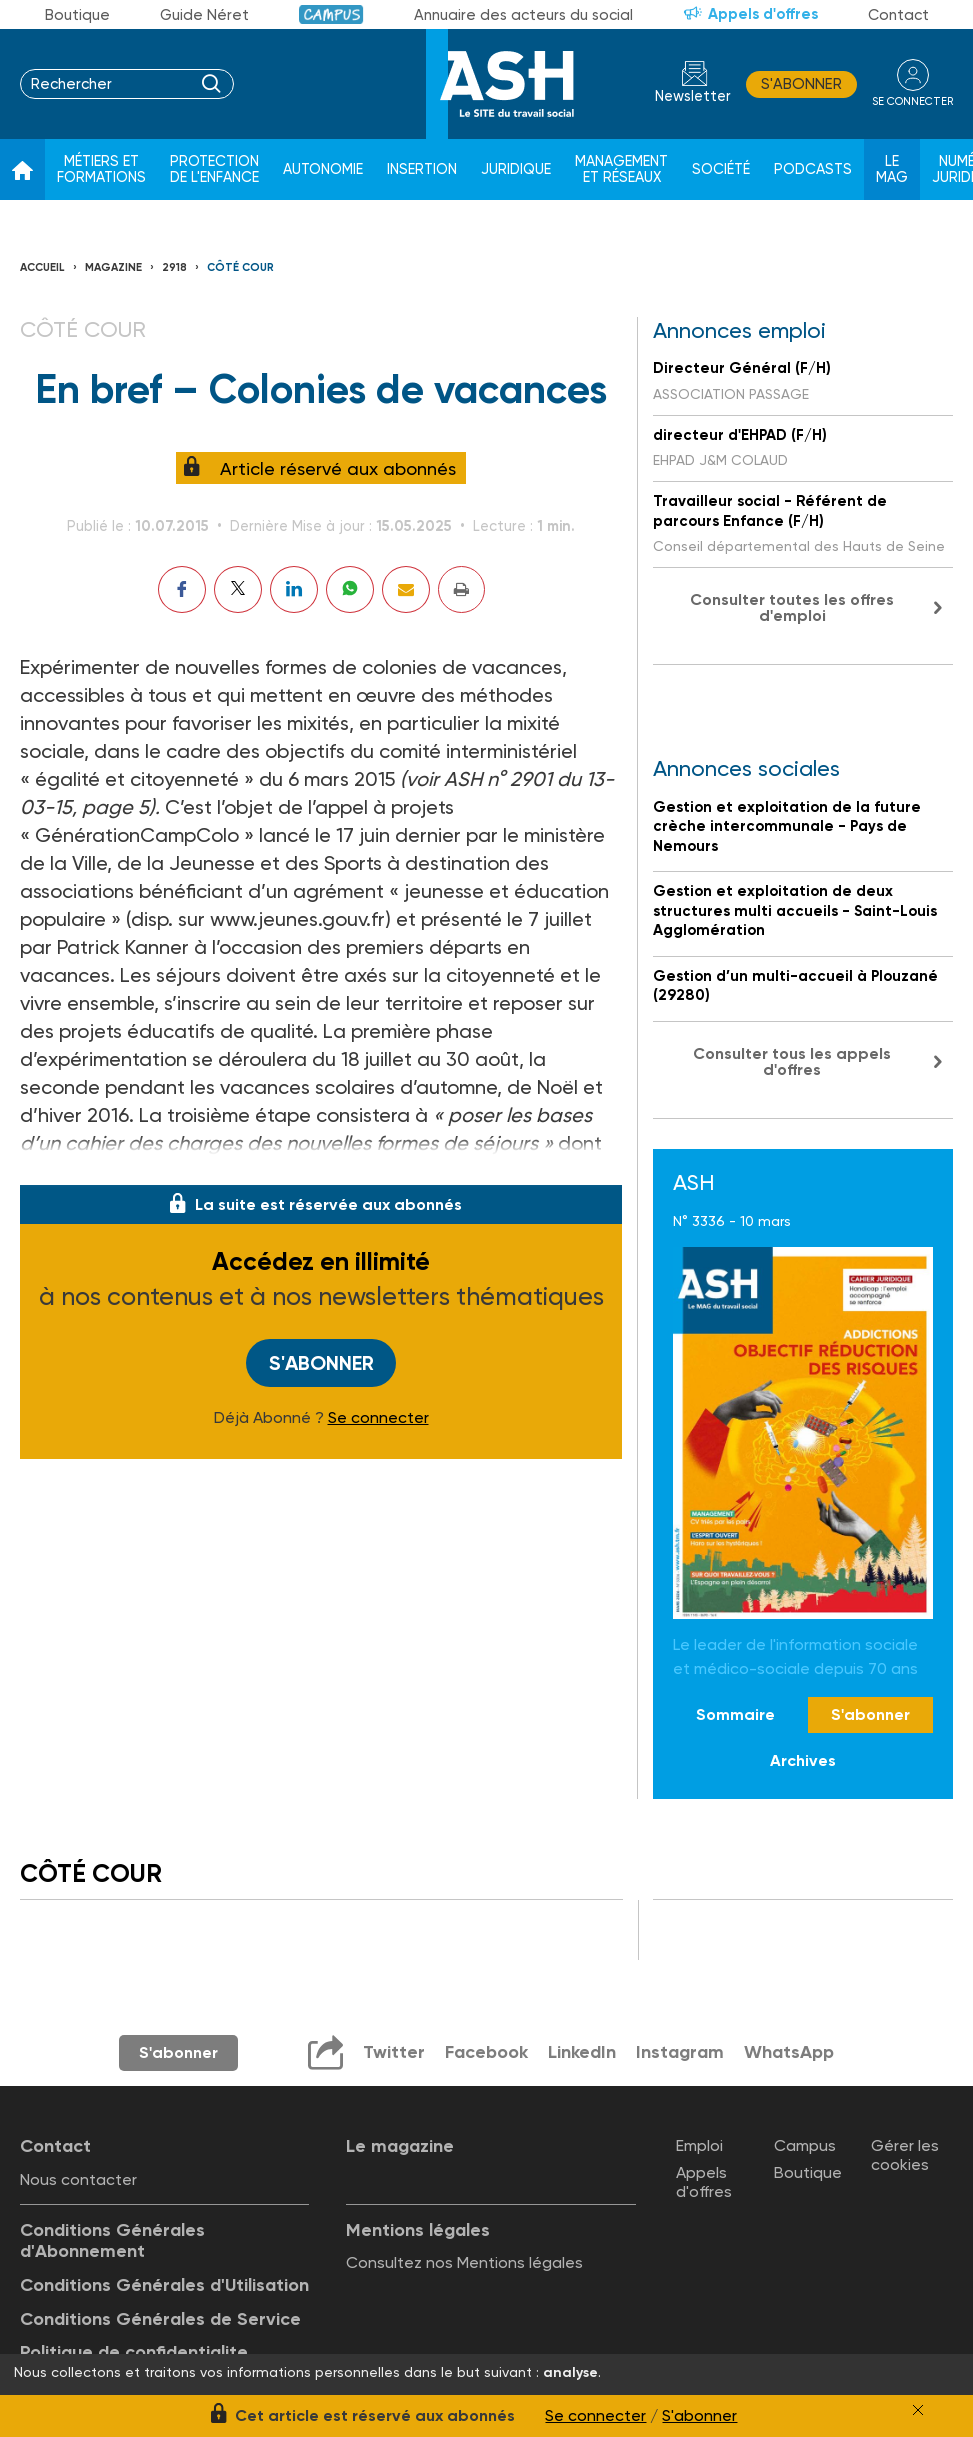 This screenshot has width=973, height=2437. I want to click on Management et réseaux, so click(621, 169).